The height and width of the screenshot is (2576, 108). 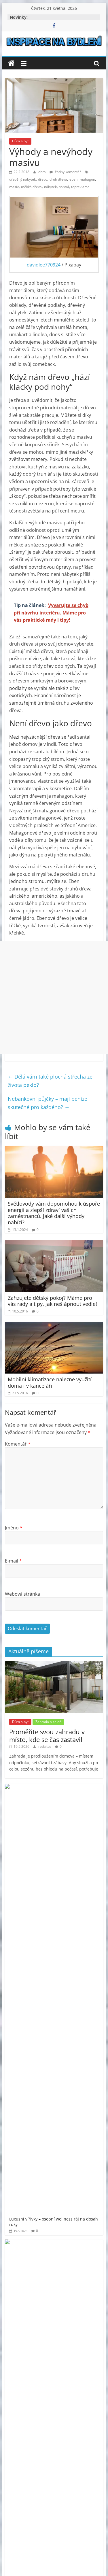 I want to click on Webová stránka, so click(x=22, y=1594).